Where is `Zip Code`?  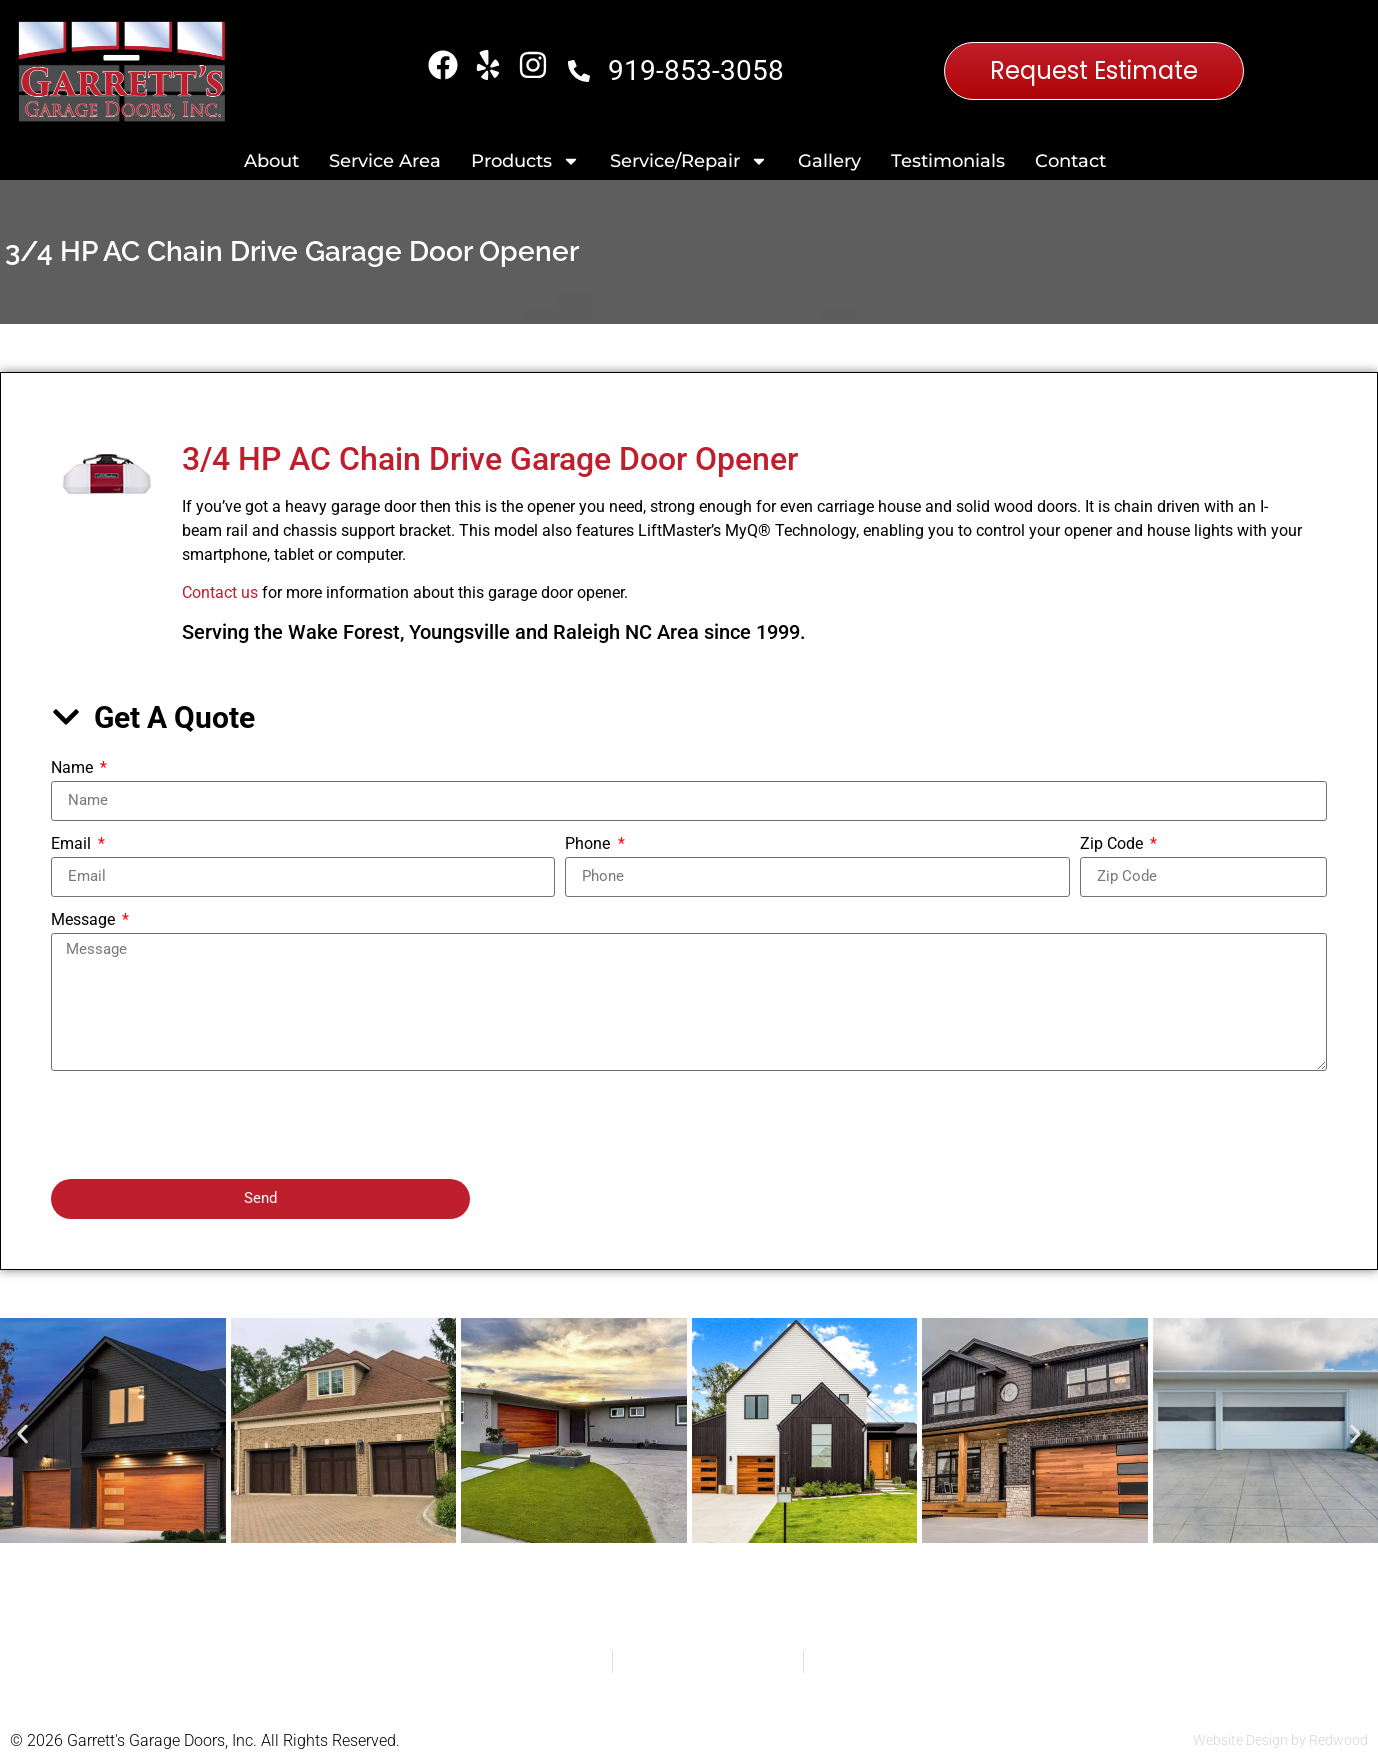 Zip Code is located at coordinates (1113, 844).